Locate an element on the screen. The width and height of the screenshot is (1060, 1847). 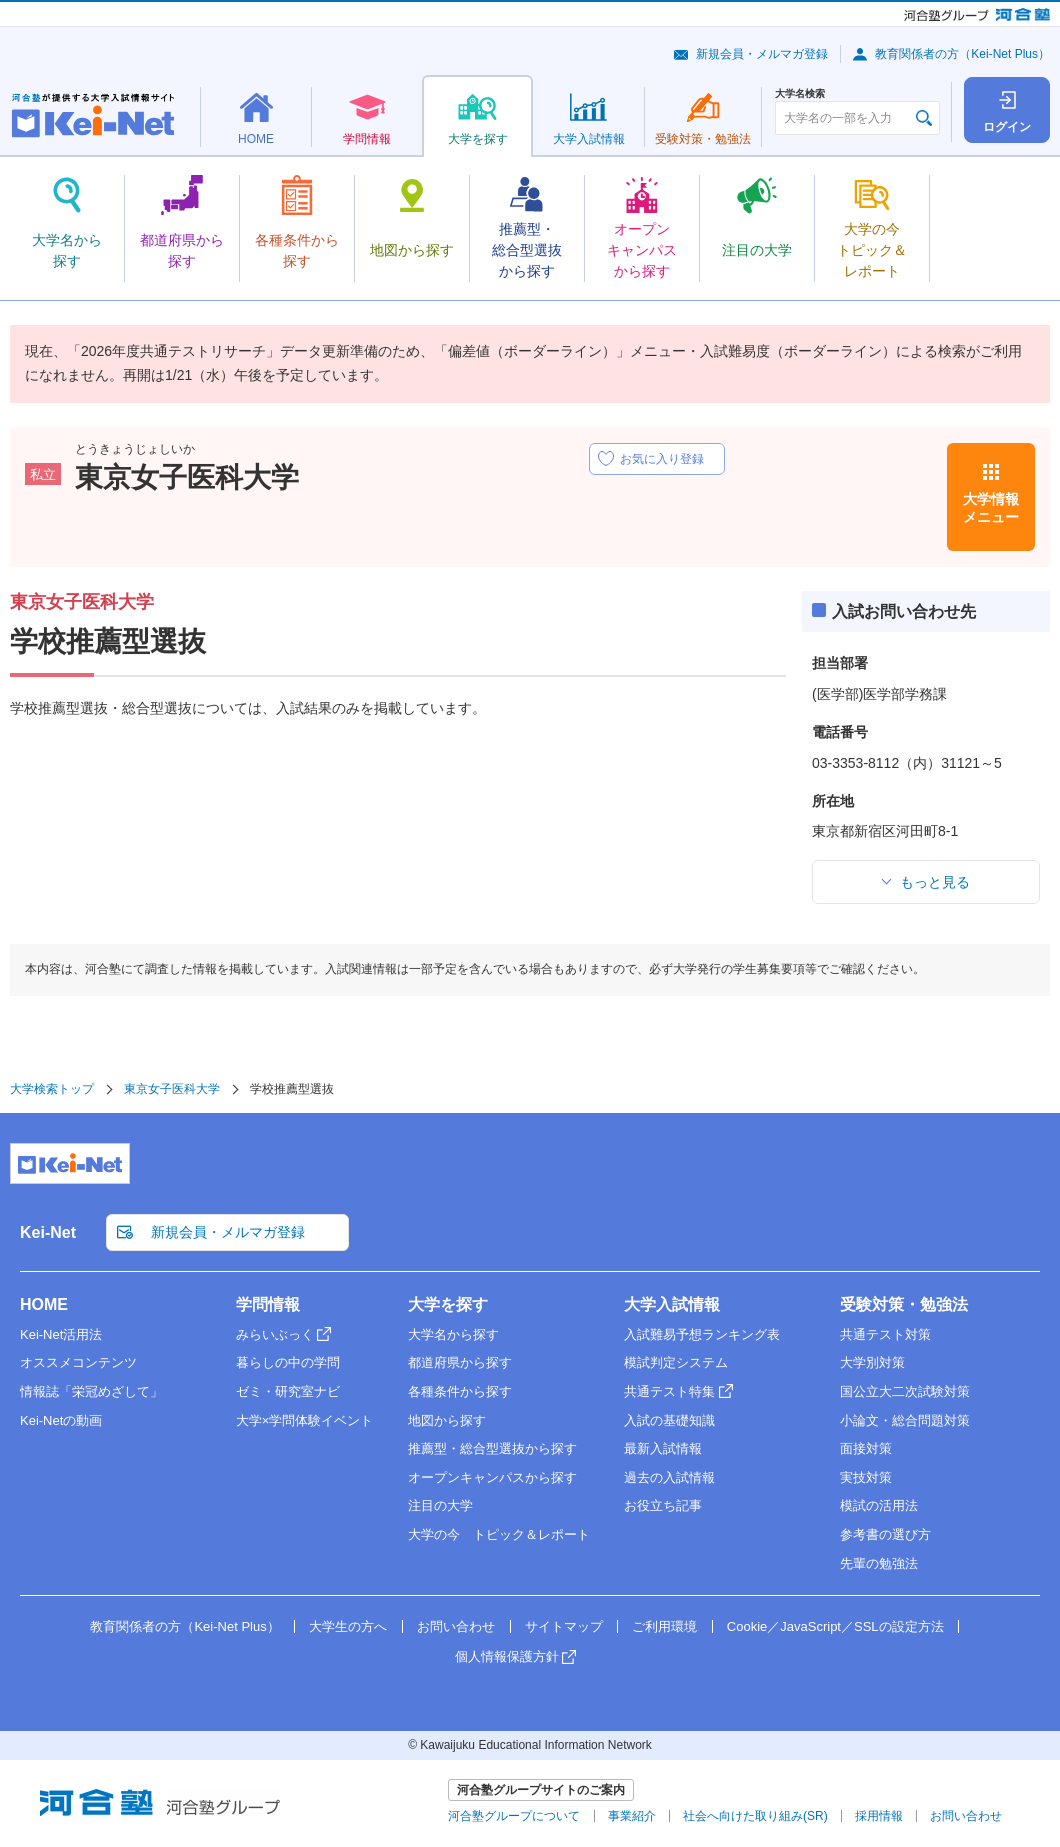
過去の入試情報 is located at coordinates (669, 1477).